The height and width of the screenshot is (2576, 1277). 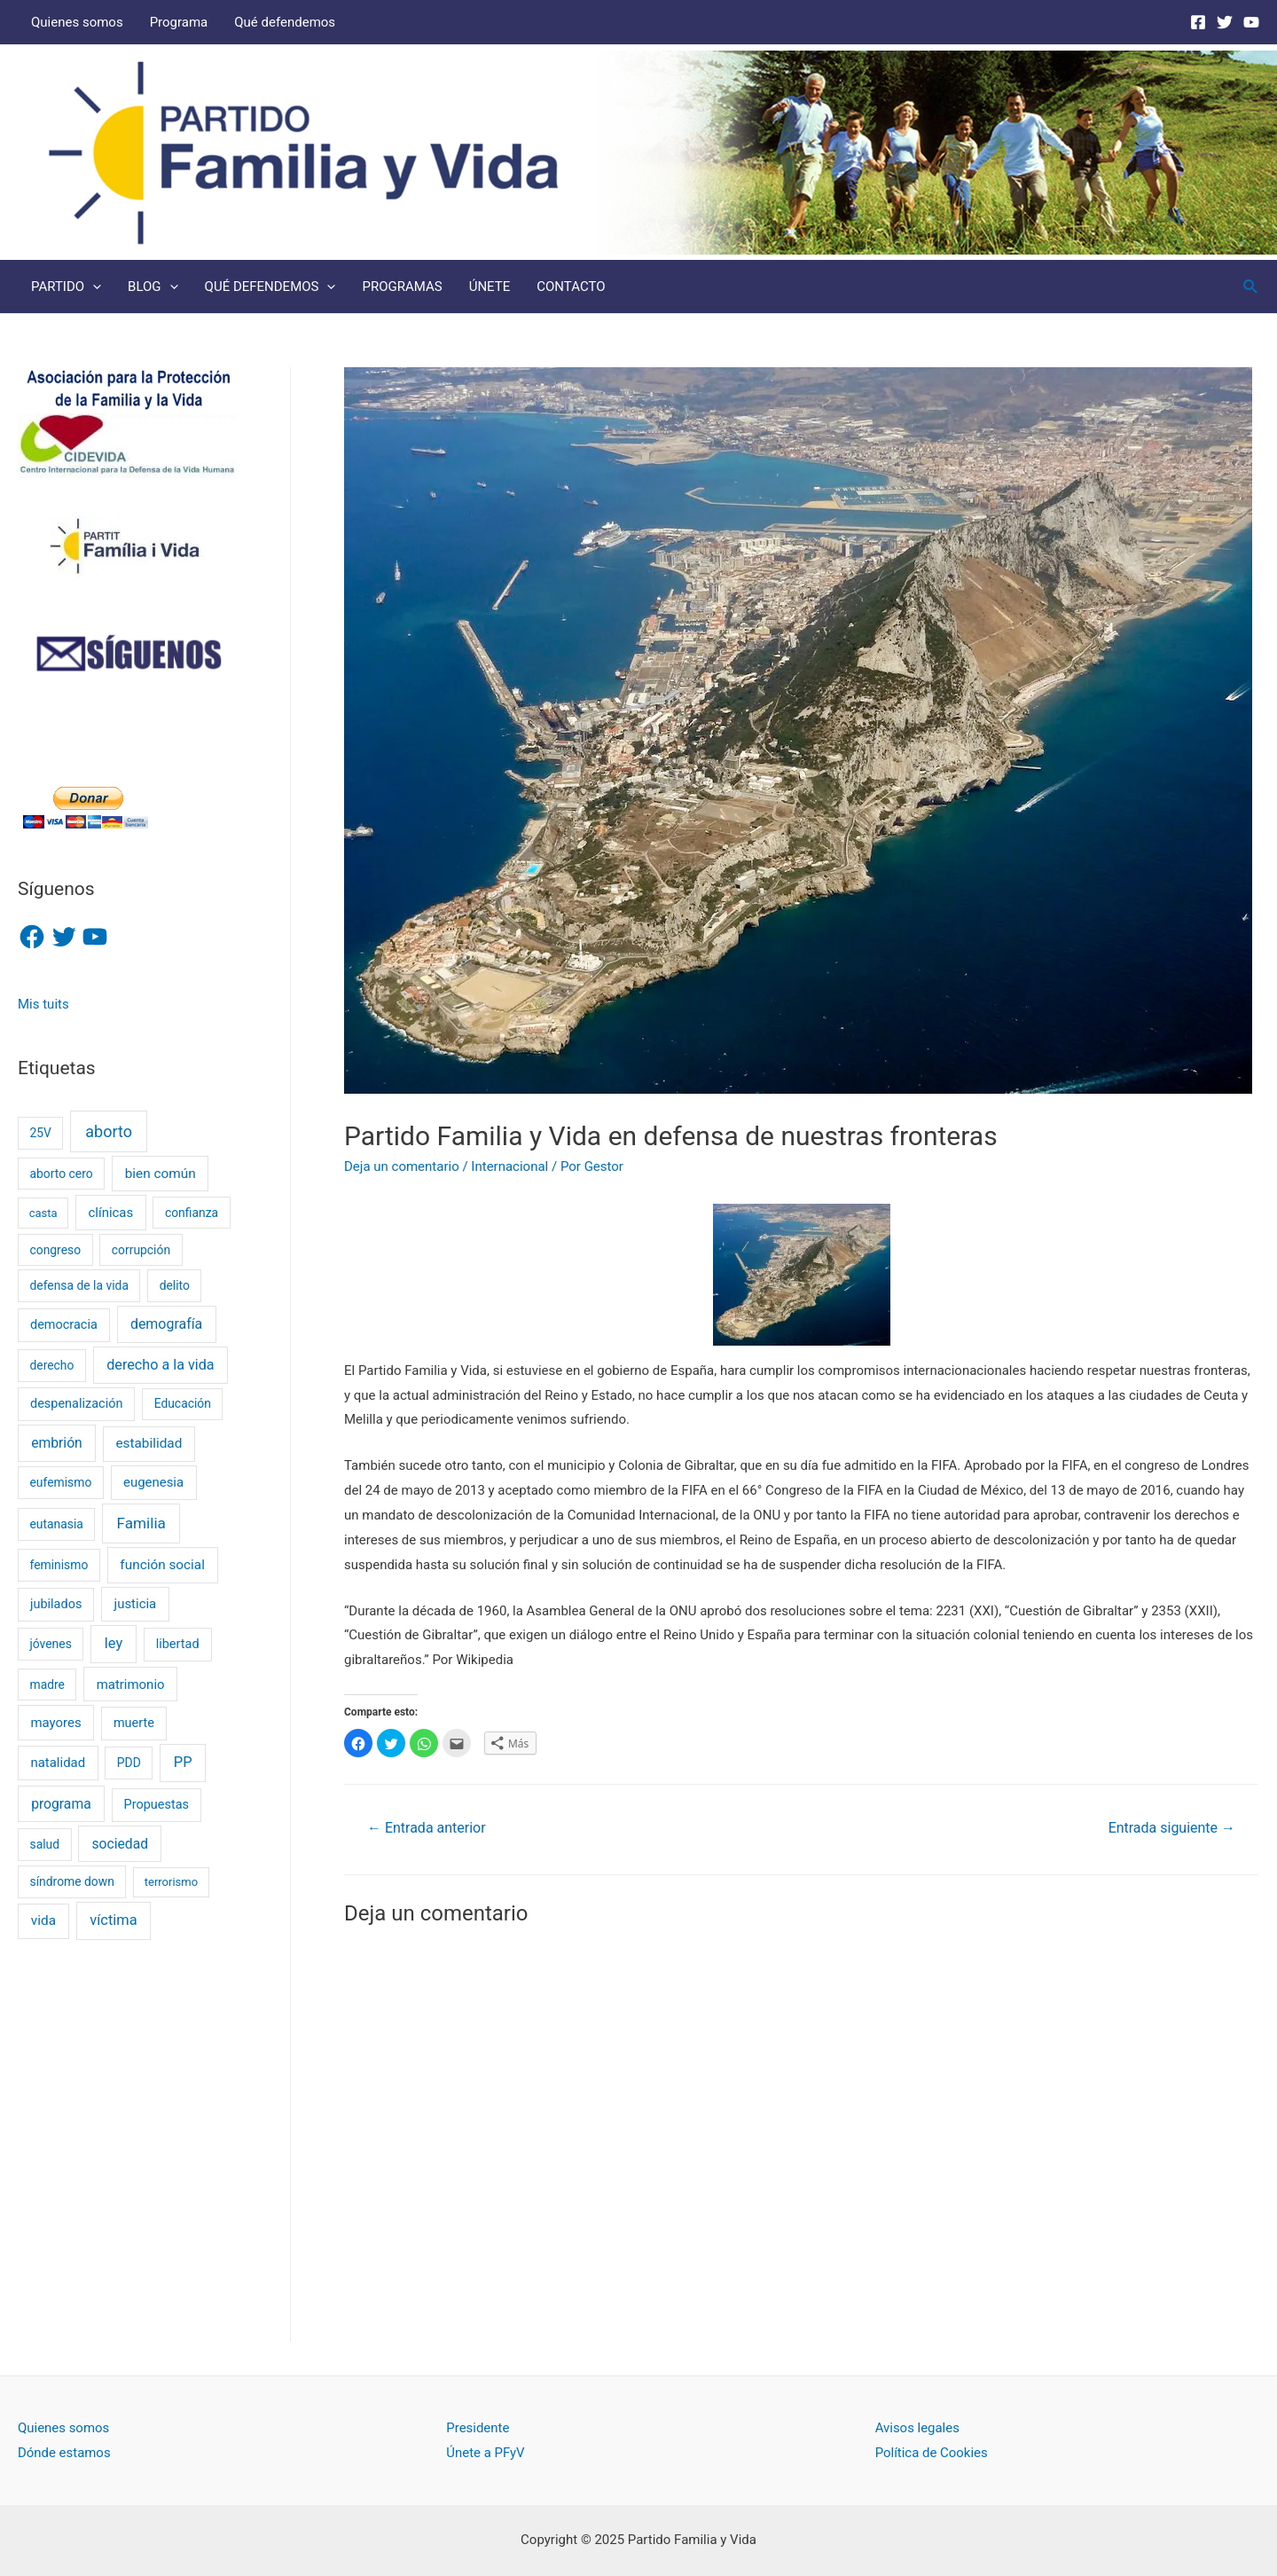 What do you see at coordinates (153, 287) in the screenshot?
I see `BLOG` at bounding box center [153, 287].